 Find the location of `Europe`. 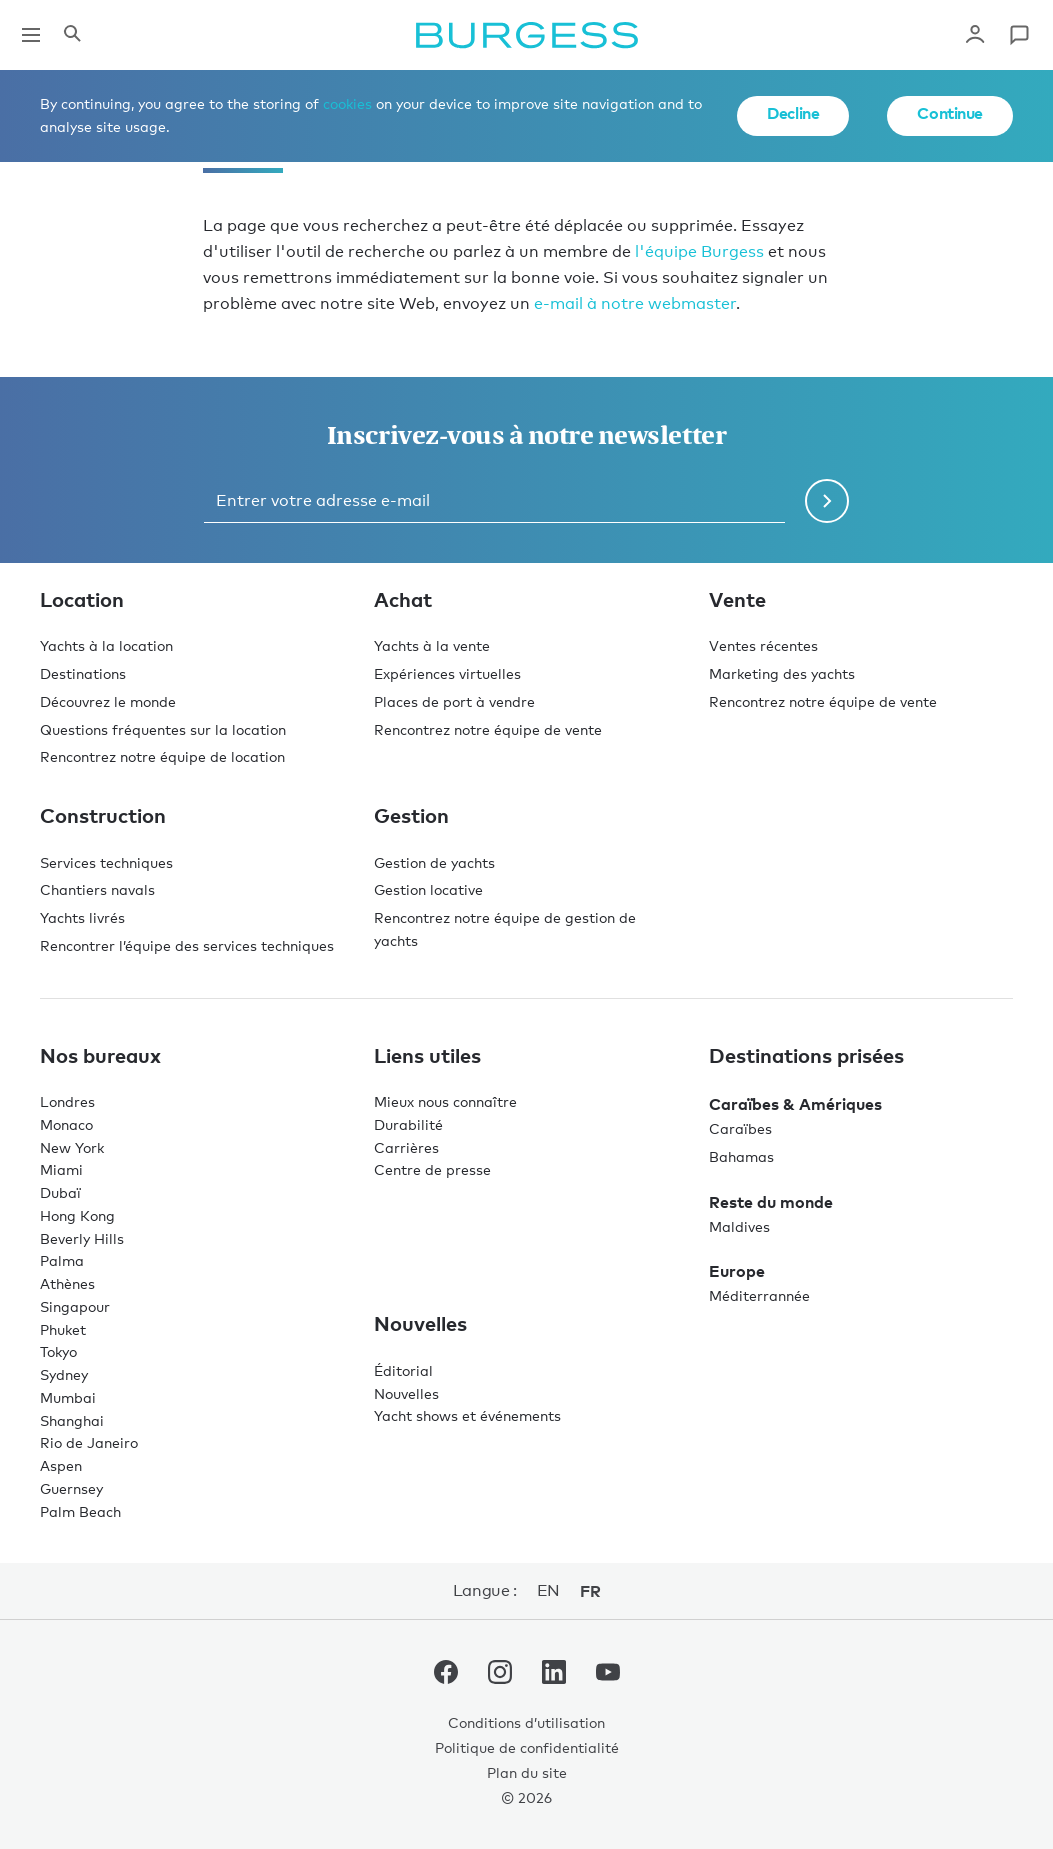

Europe is located at coordinates (737, 1271).